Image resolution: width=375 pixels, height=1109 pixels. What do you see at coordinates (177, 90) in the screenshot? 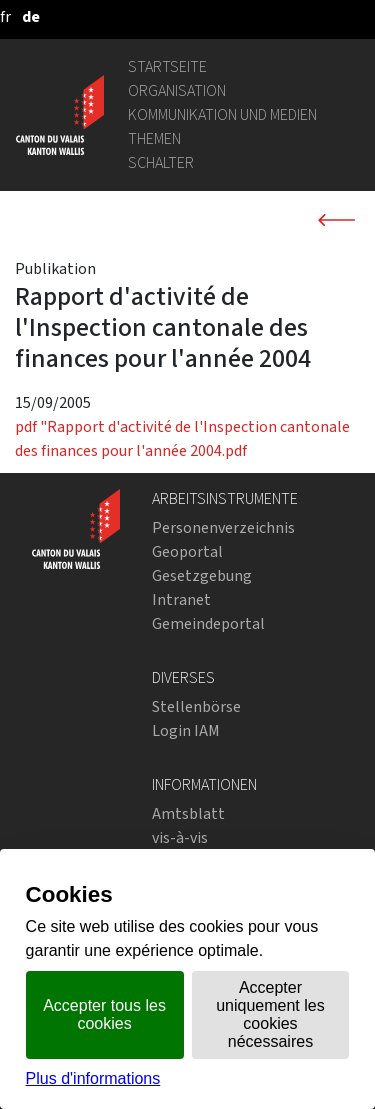
I see `Organisation` at bounding box center [177, 90].